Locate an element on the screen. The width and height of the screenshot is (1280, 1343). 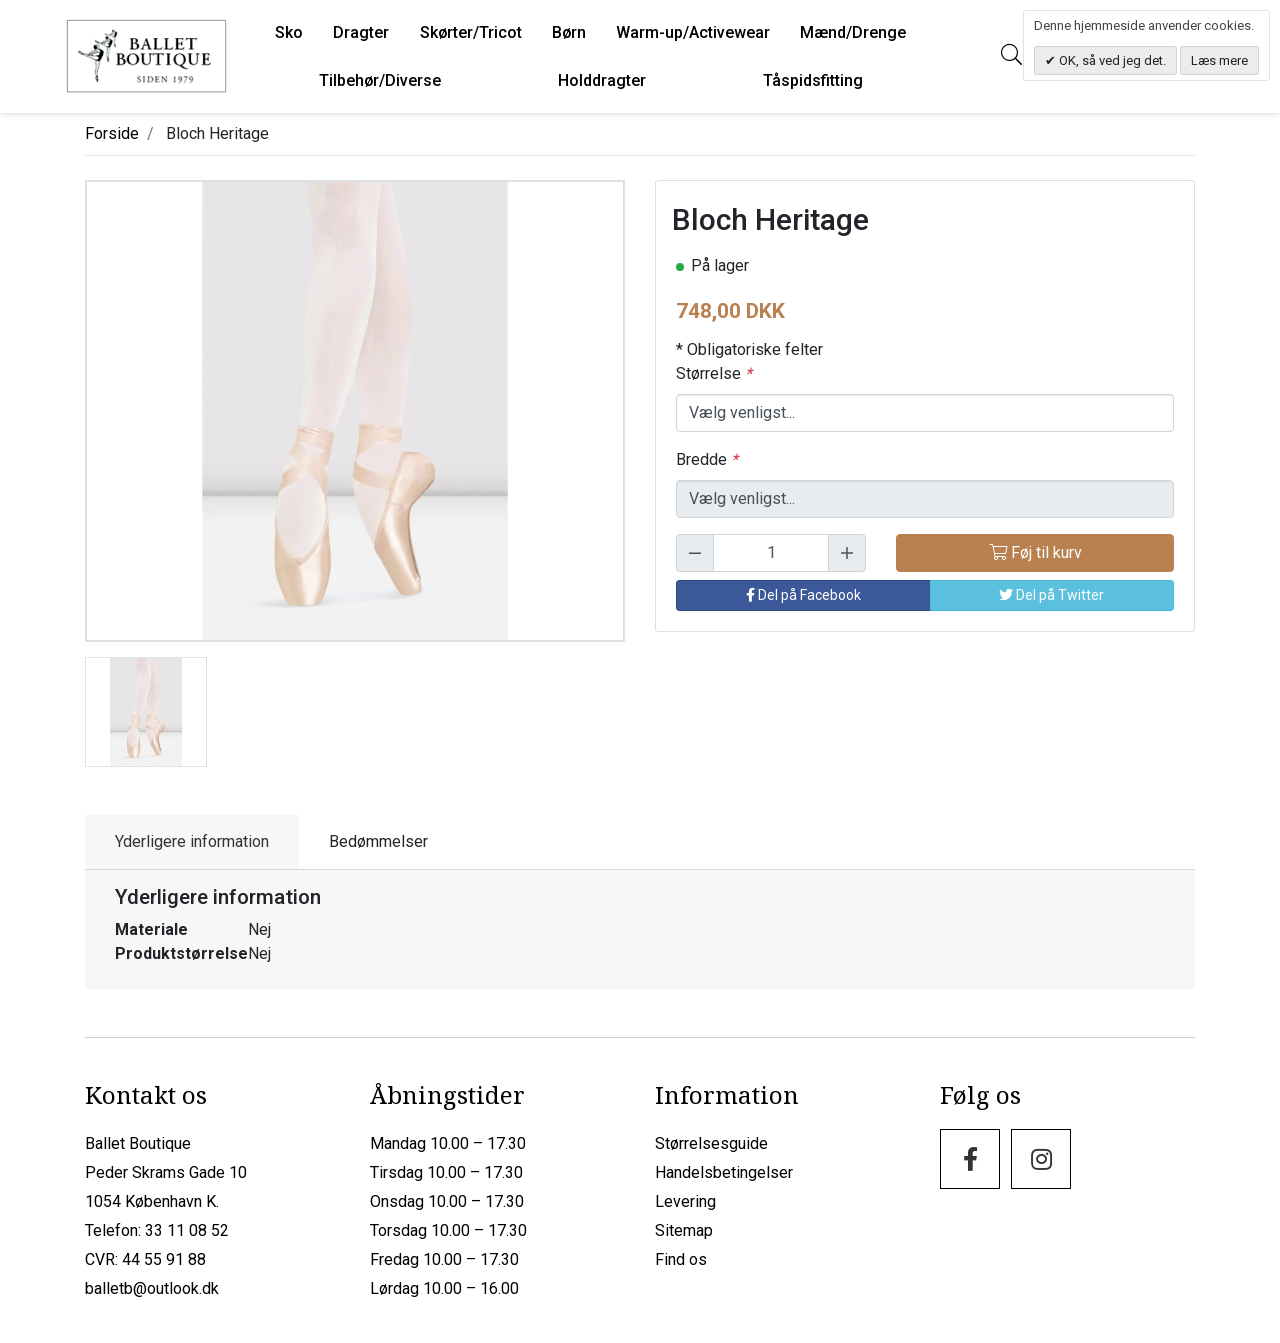
Levering is located at coordinates (685, 1201).